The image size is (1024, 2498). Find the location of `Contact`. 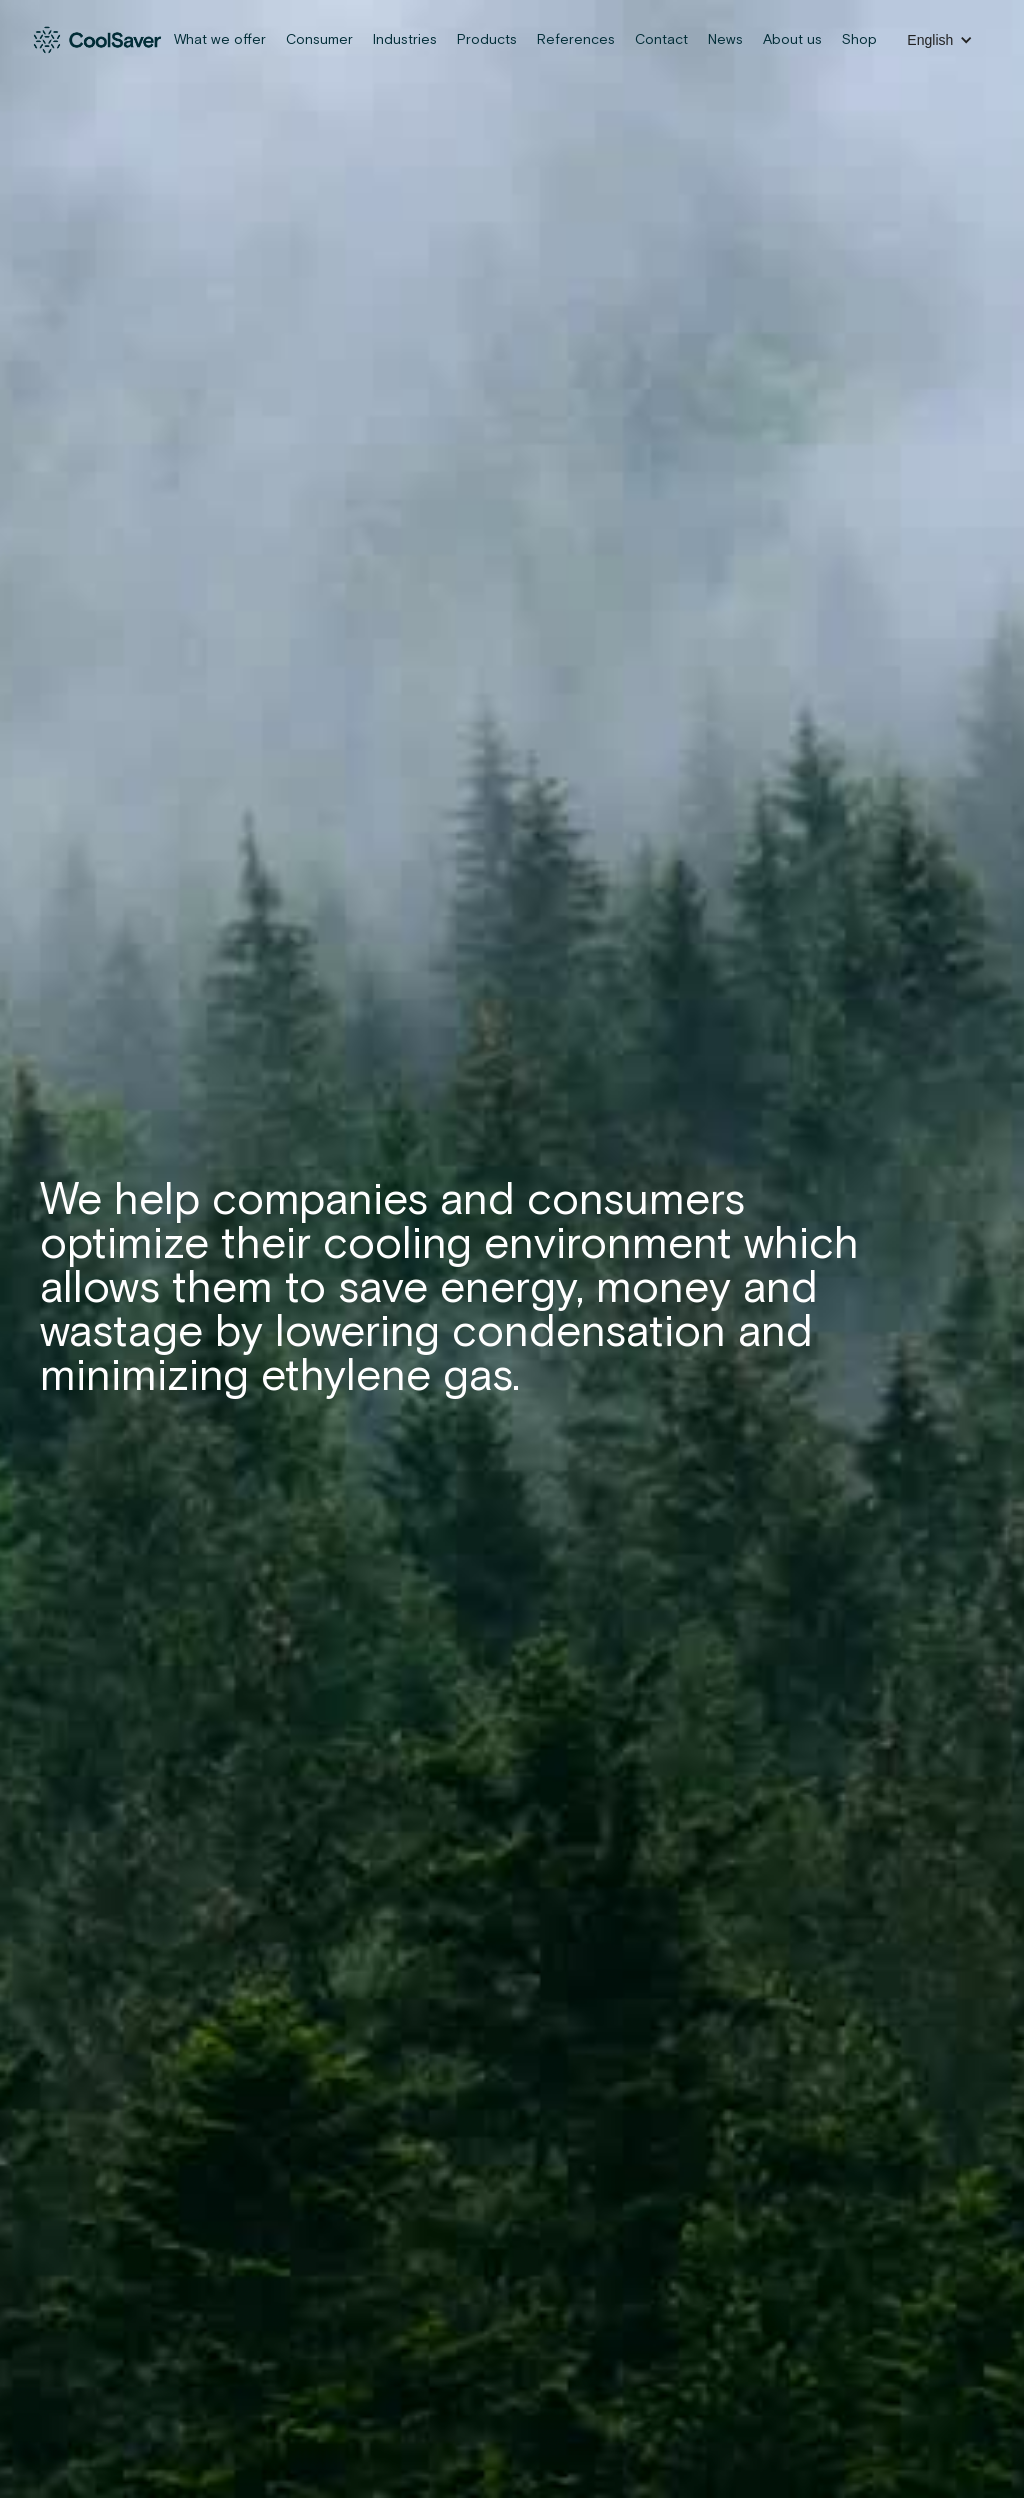

Contact is located at coordinates (661, 40).